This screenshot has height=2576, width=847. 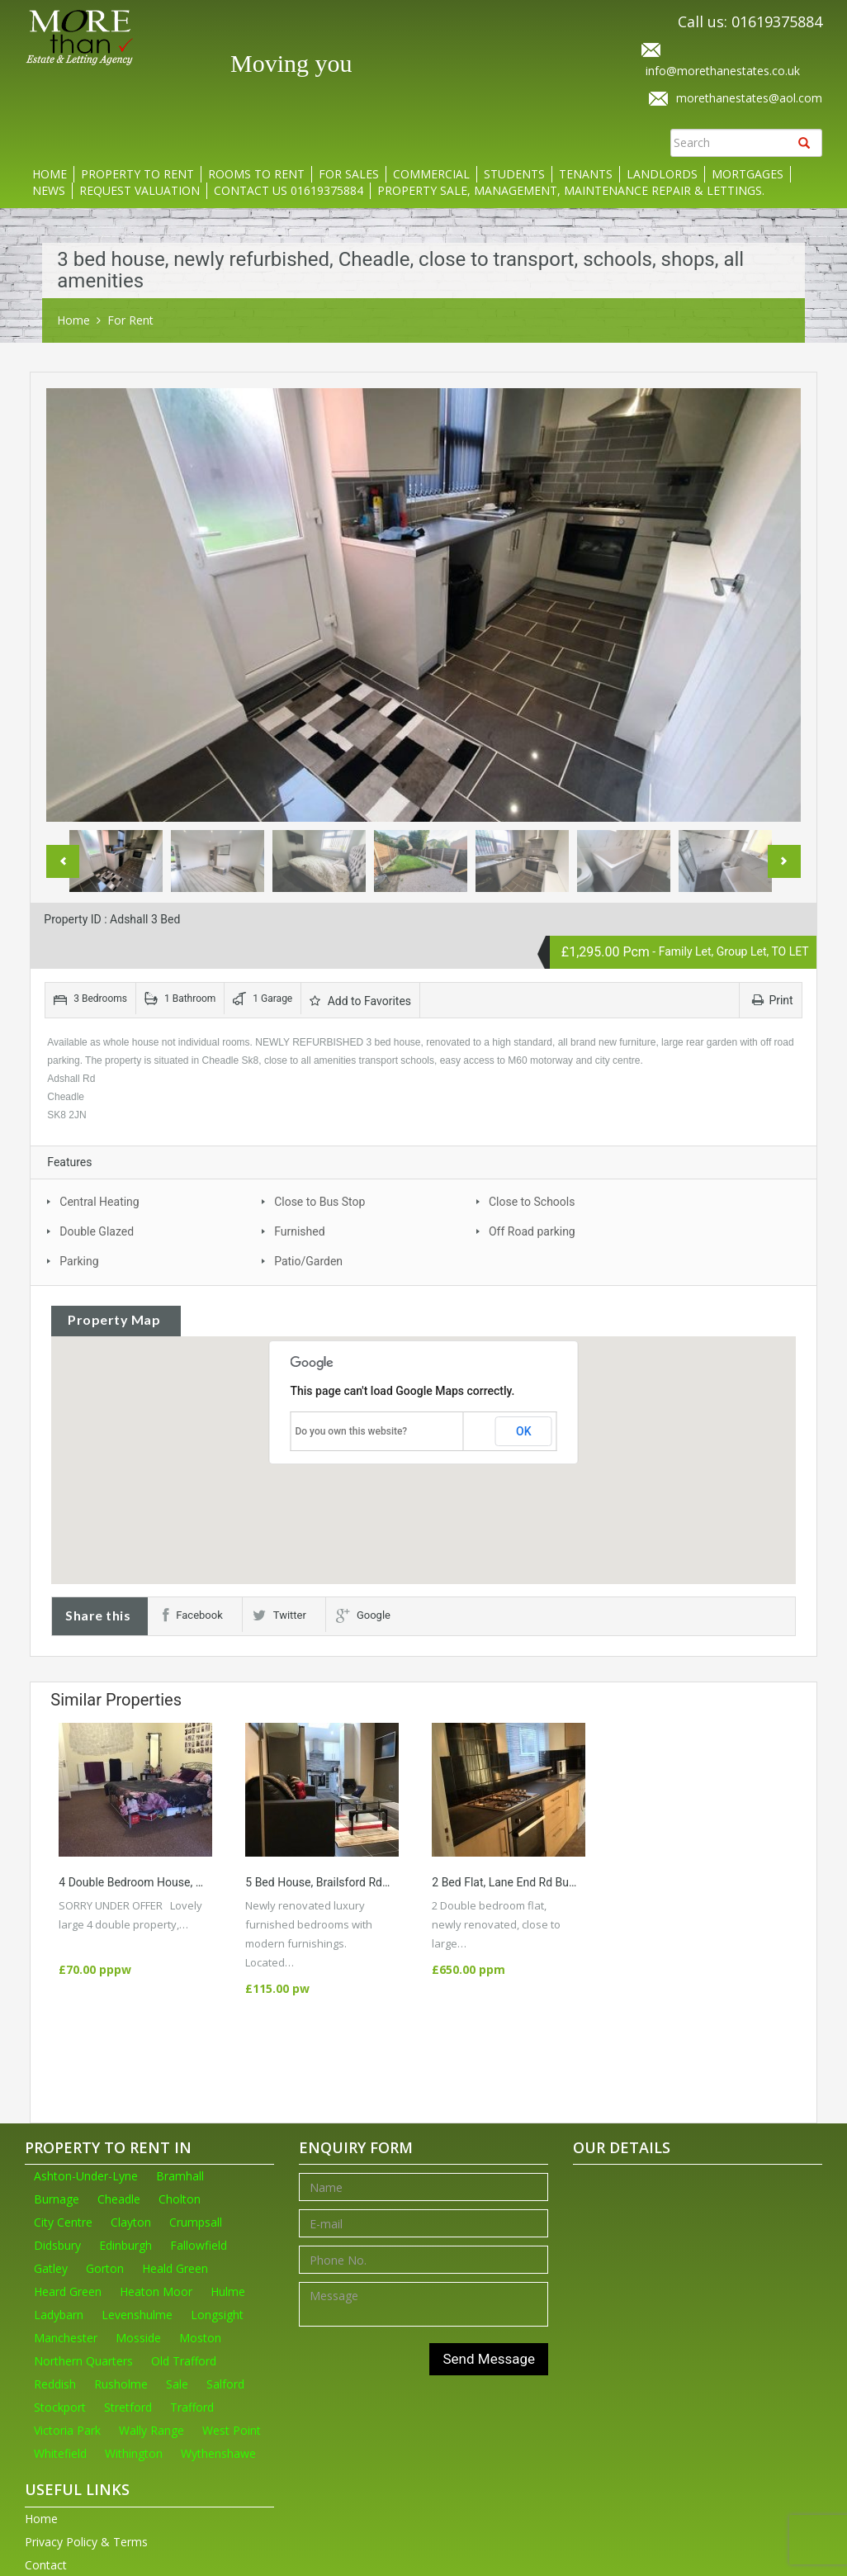 What do you see at coordinates (539, 1882) in the screenshot?
I see `2 Bed Flat, Lane End Rd Burgage, M19 WA` at bounding box center [539, 1882].